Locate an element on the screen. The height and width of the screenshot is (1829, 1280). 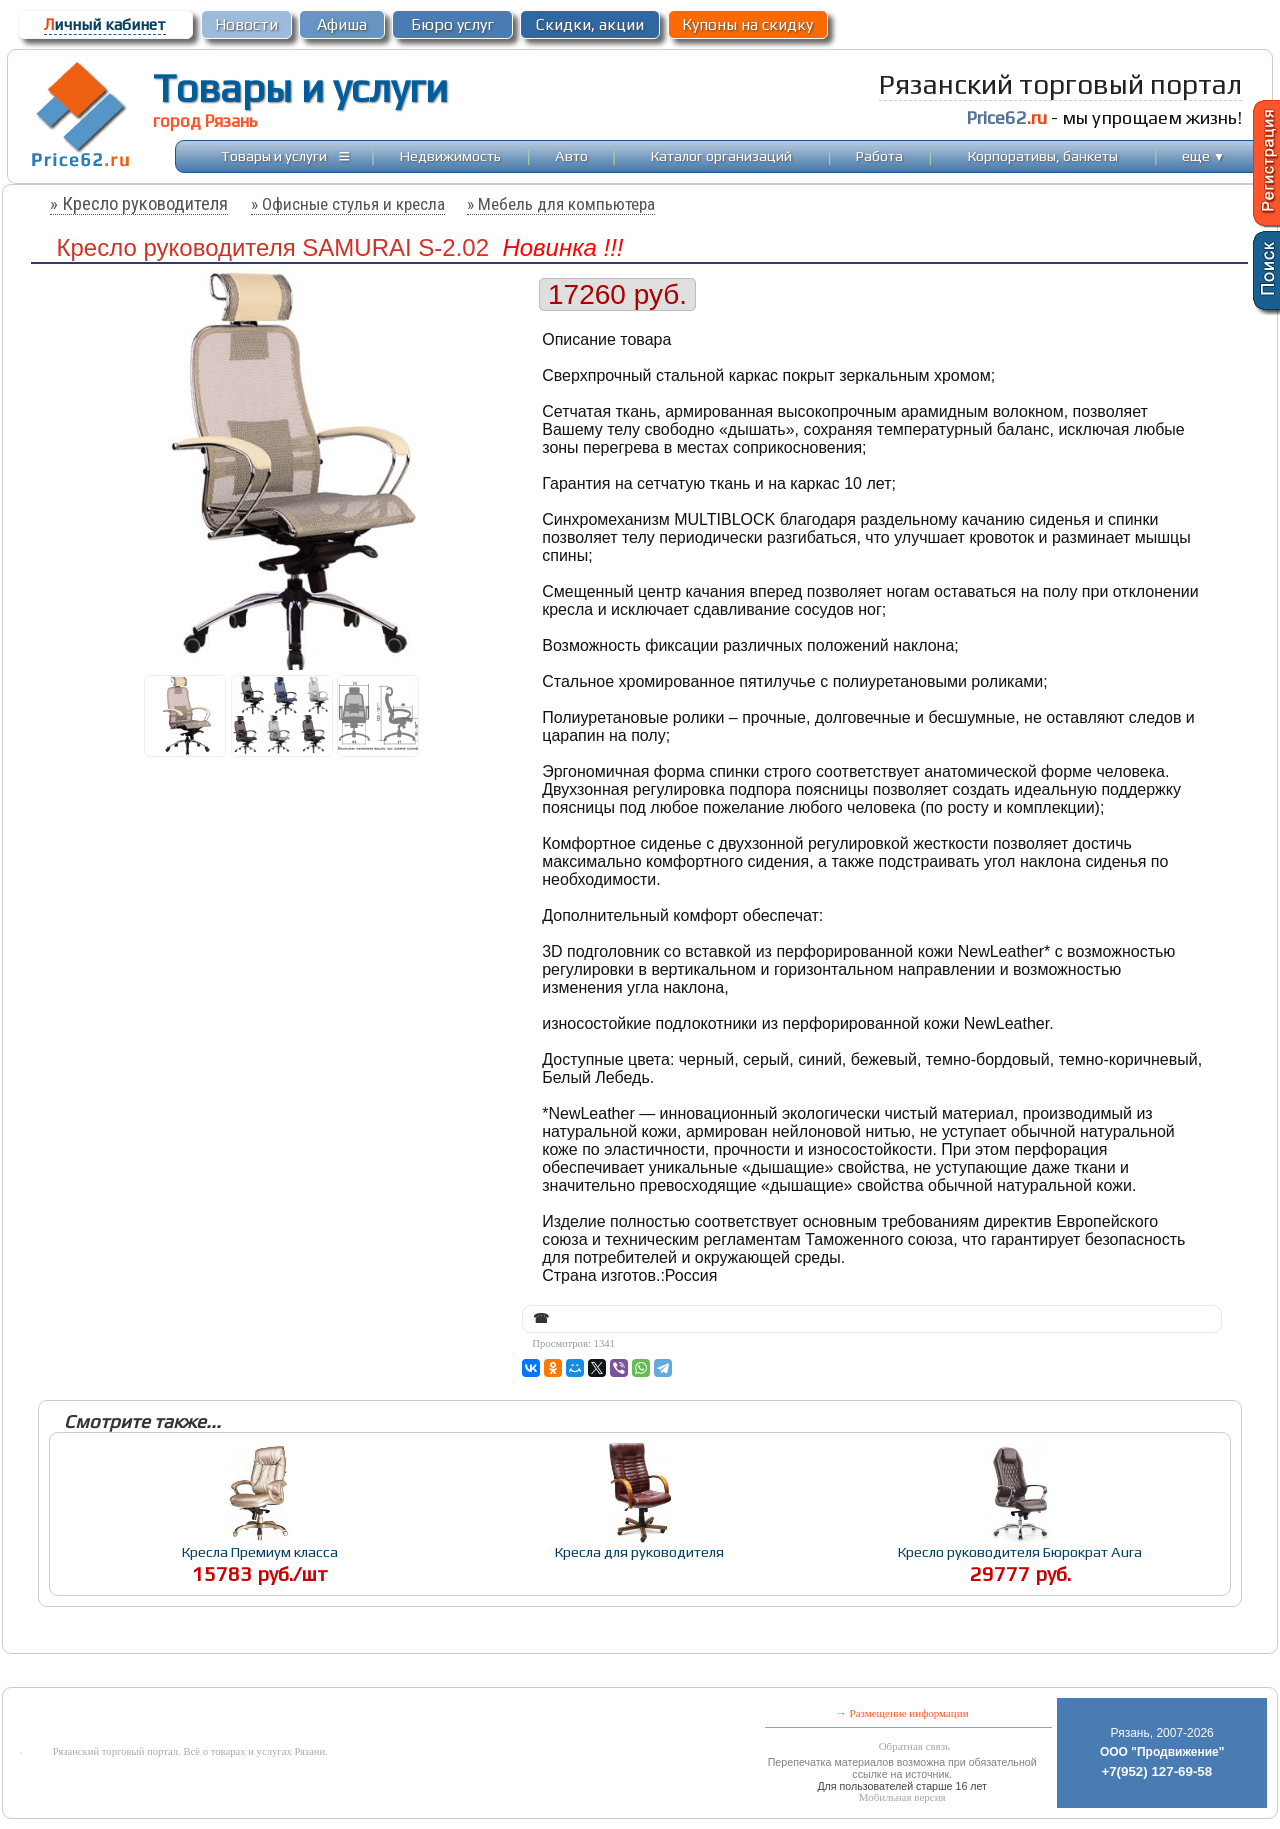
» Офисные стулья и кресла is located at coordinates (348, 204).